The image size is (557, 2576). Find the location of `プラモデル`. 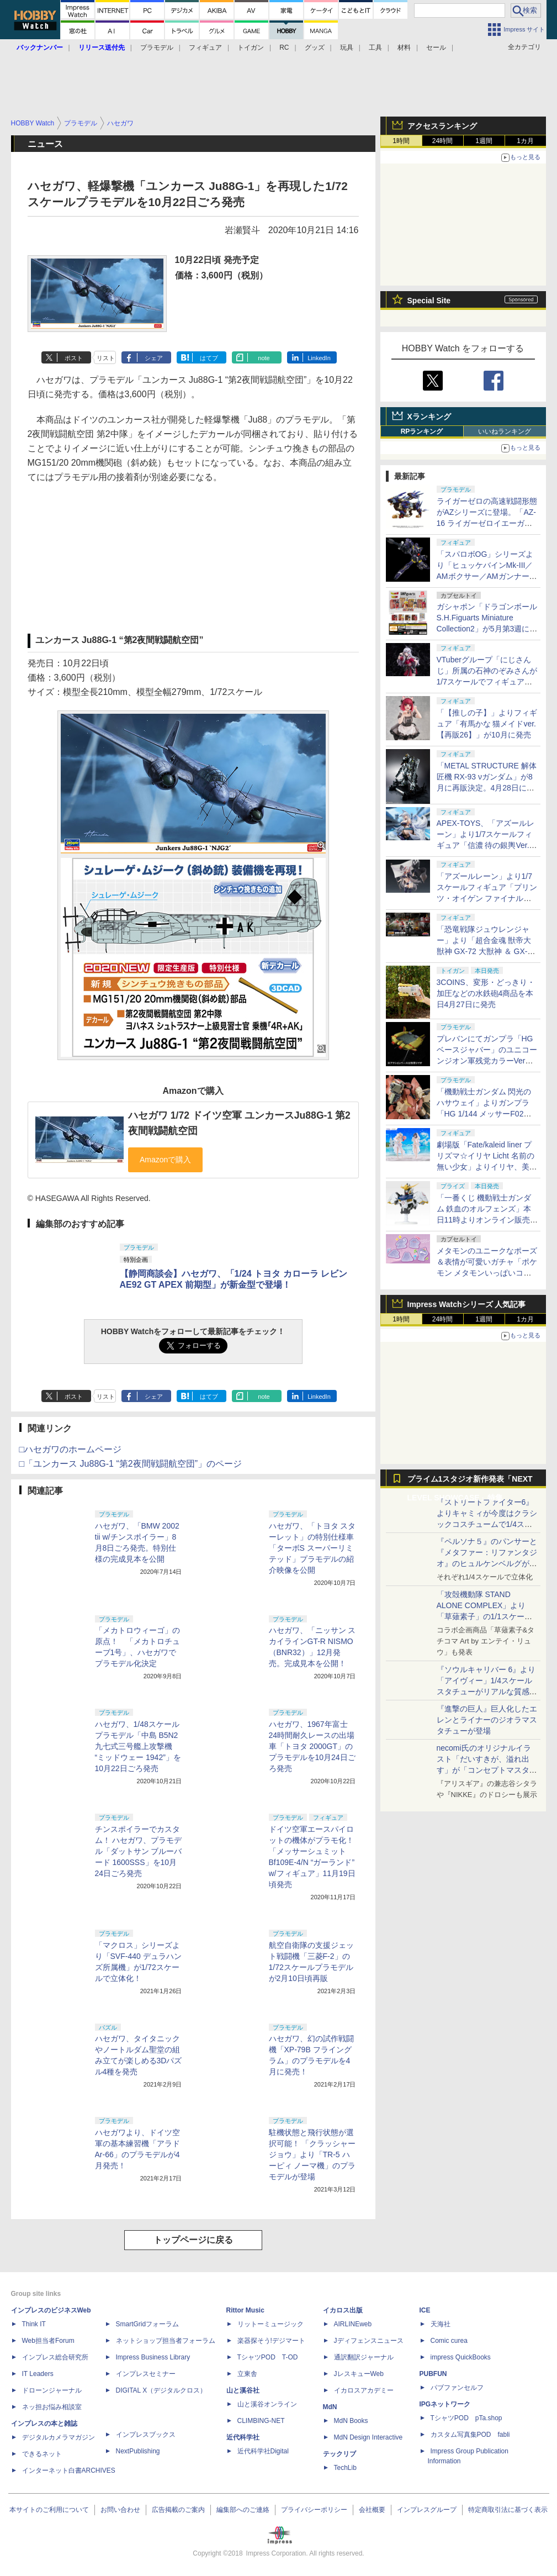

プラモデル is located at coordinates (156, 47).